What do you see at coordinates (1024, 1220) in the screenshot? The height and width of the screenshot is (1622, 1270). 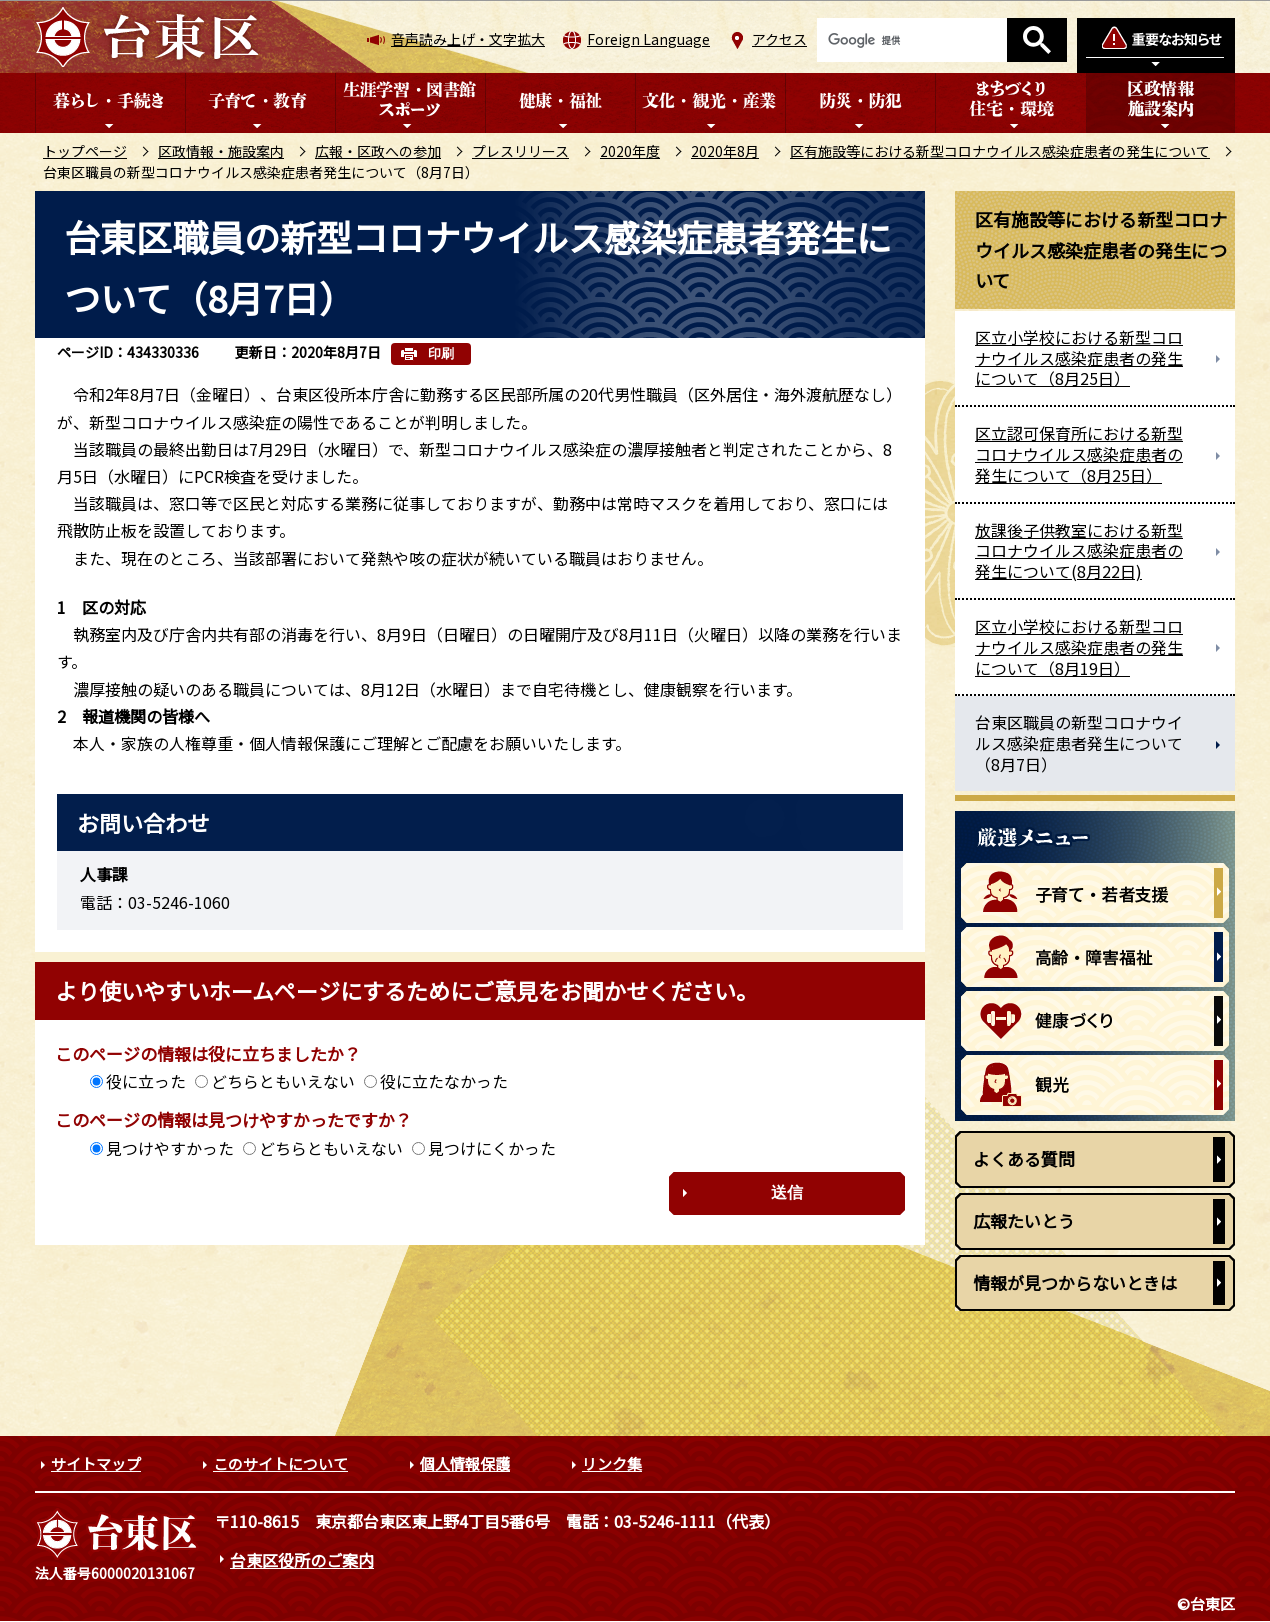 I see `広報たいとう` at bounding box center [1024, 1220].